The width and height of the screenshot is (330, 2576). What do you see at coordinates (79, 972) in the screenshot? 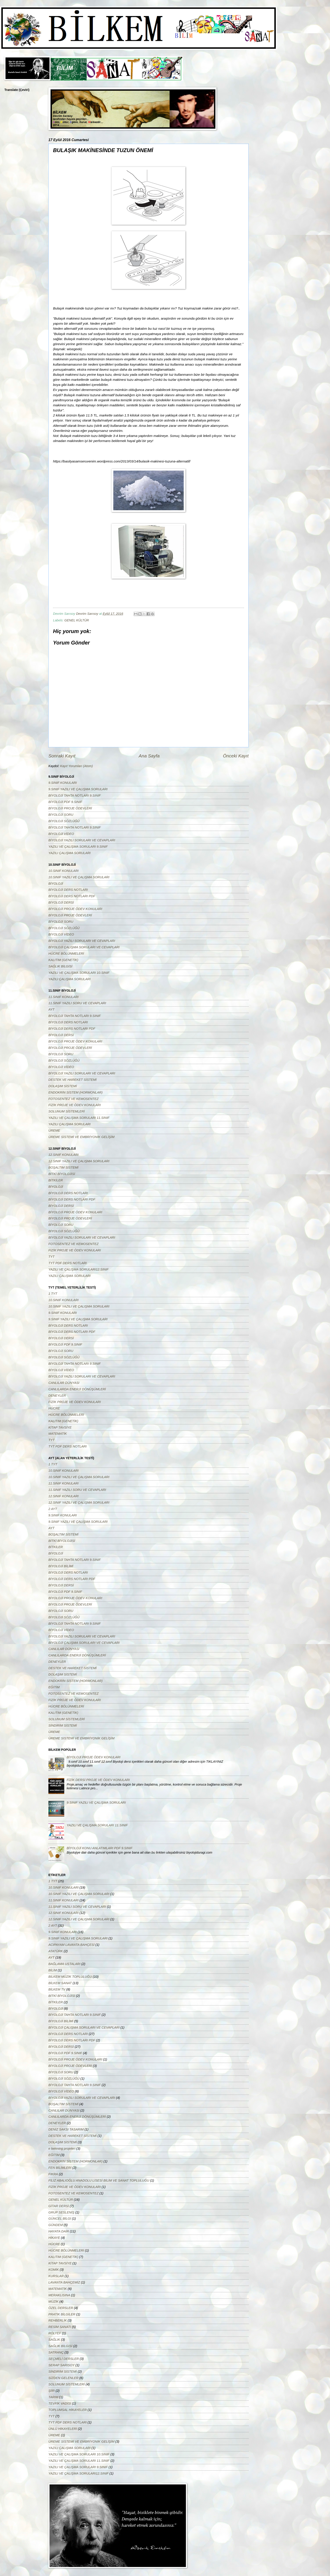
I see `YAZILI VE ÇALIŞMA SORULARI 10.SINIF` at bounding box center [79, 972].